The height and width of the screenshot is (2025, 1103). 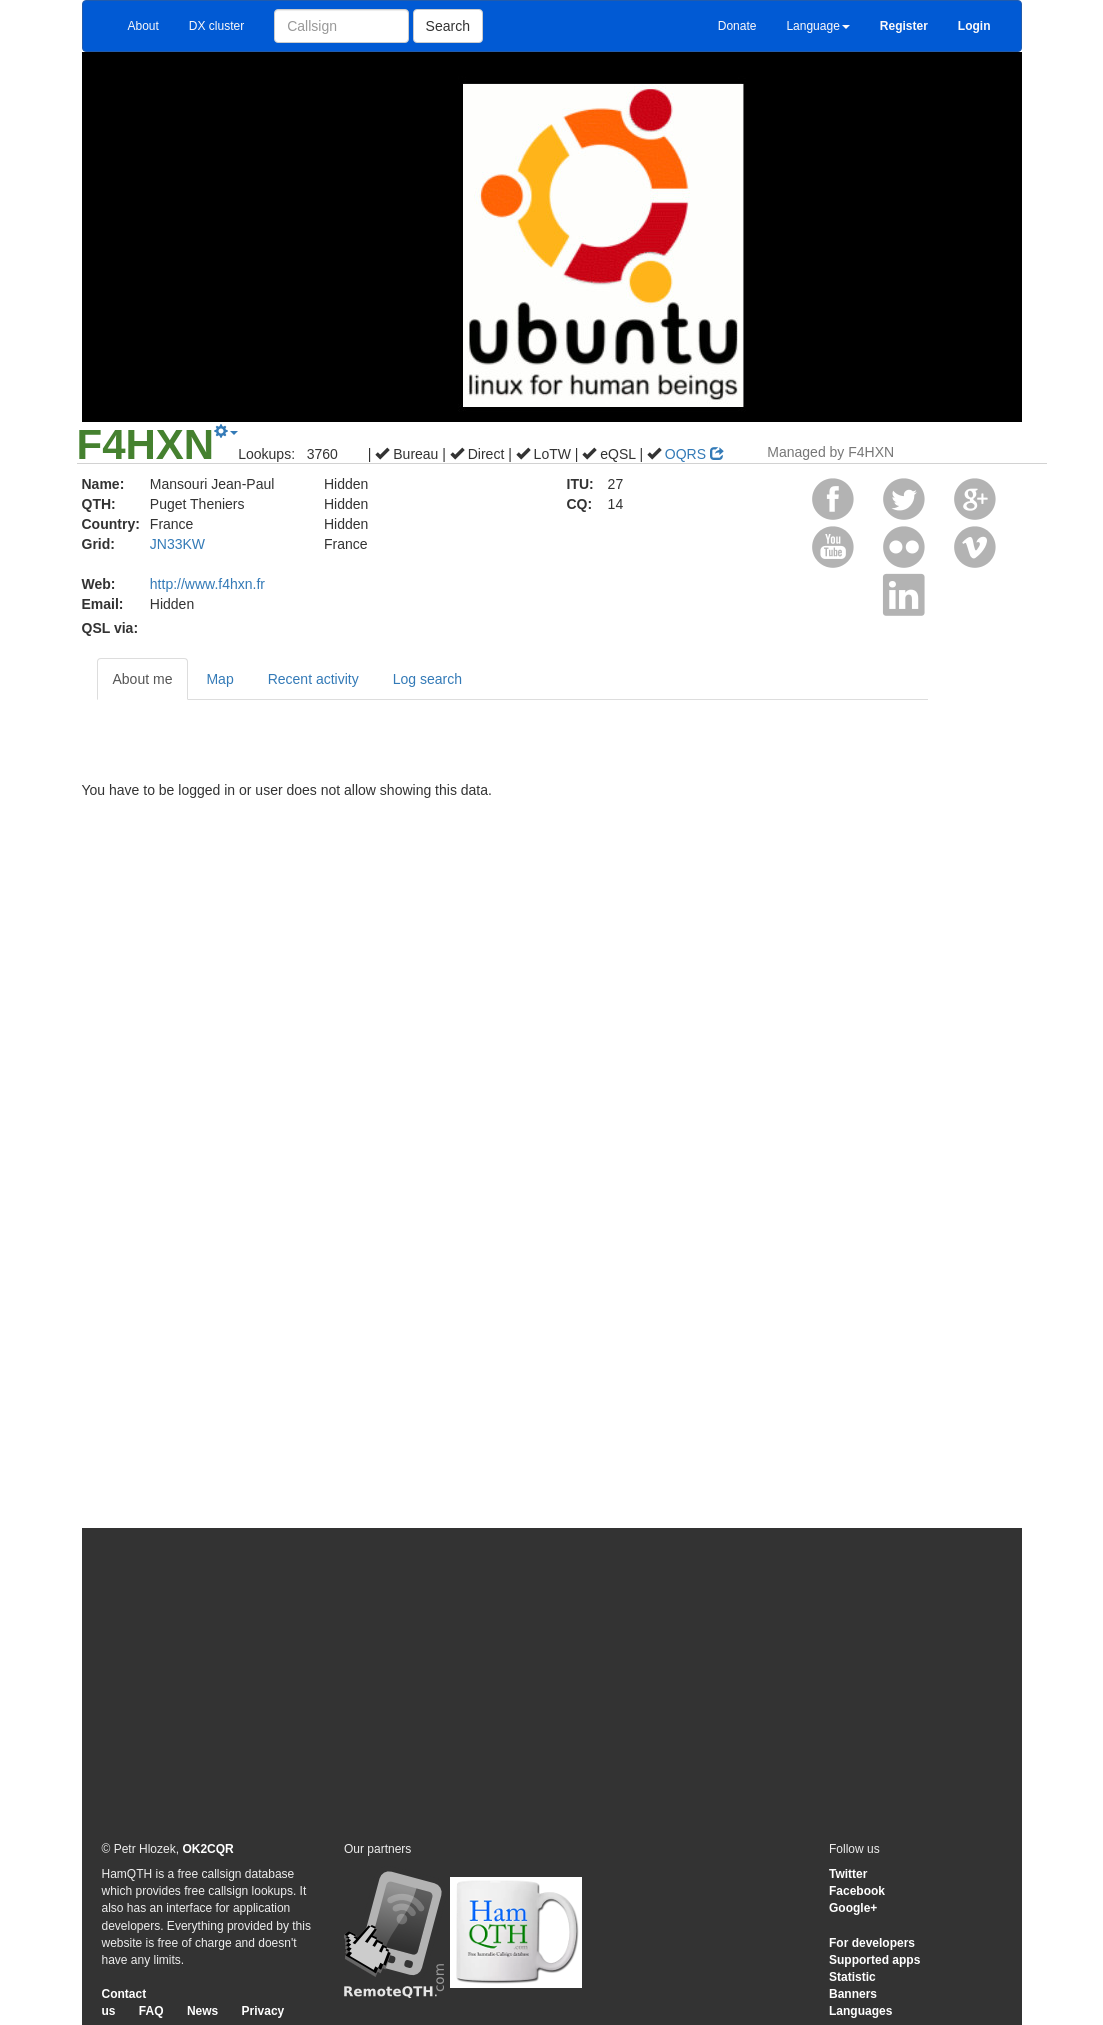 I want to click on Log search [tab], so click(x=427, y=679).